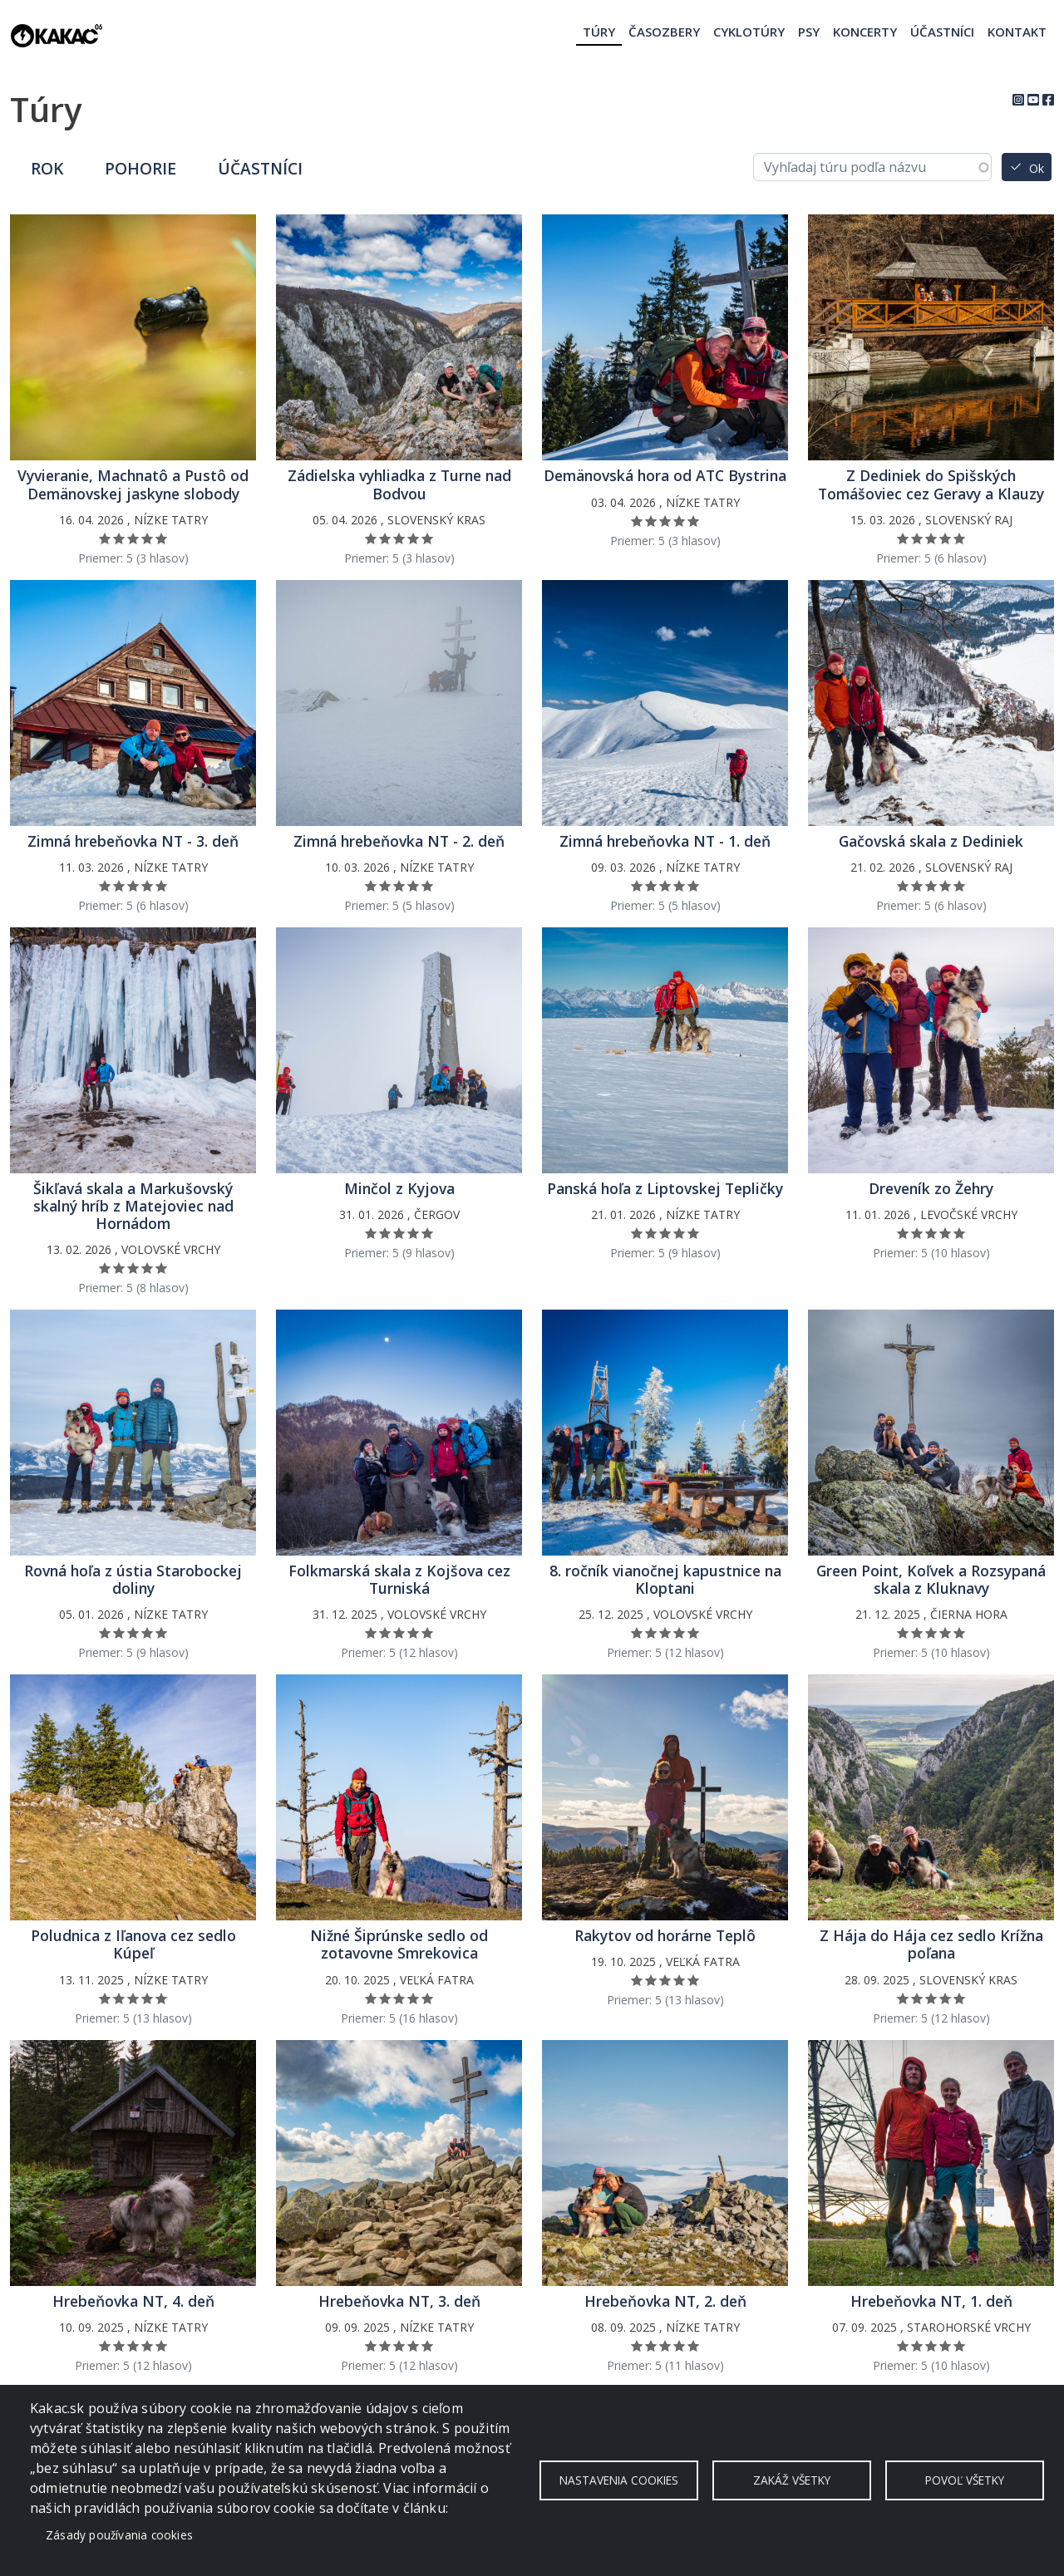  I want to click on Hrebeňovka NT, 2. deň, so click(665, 2301).